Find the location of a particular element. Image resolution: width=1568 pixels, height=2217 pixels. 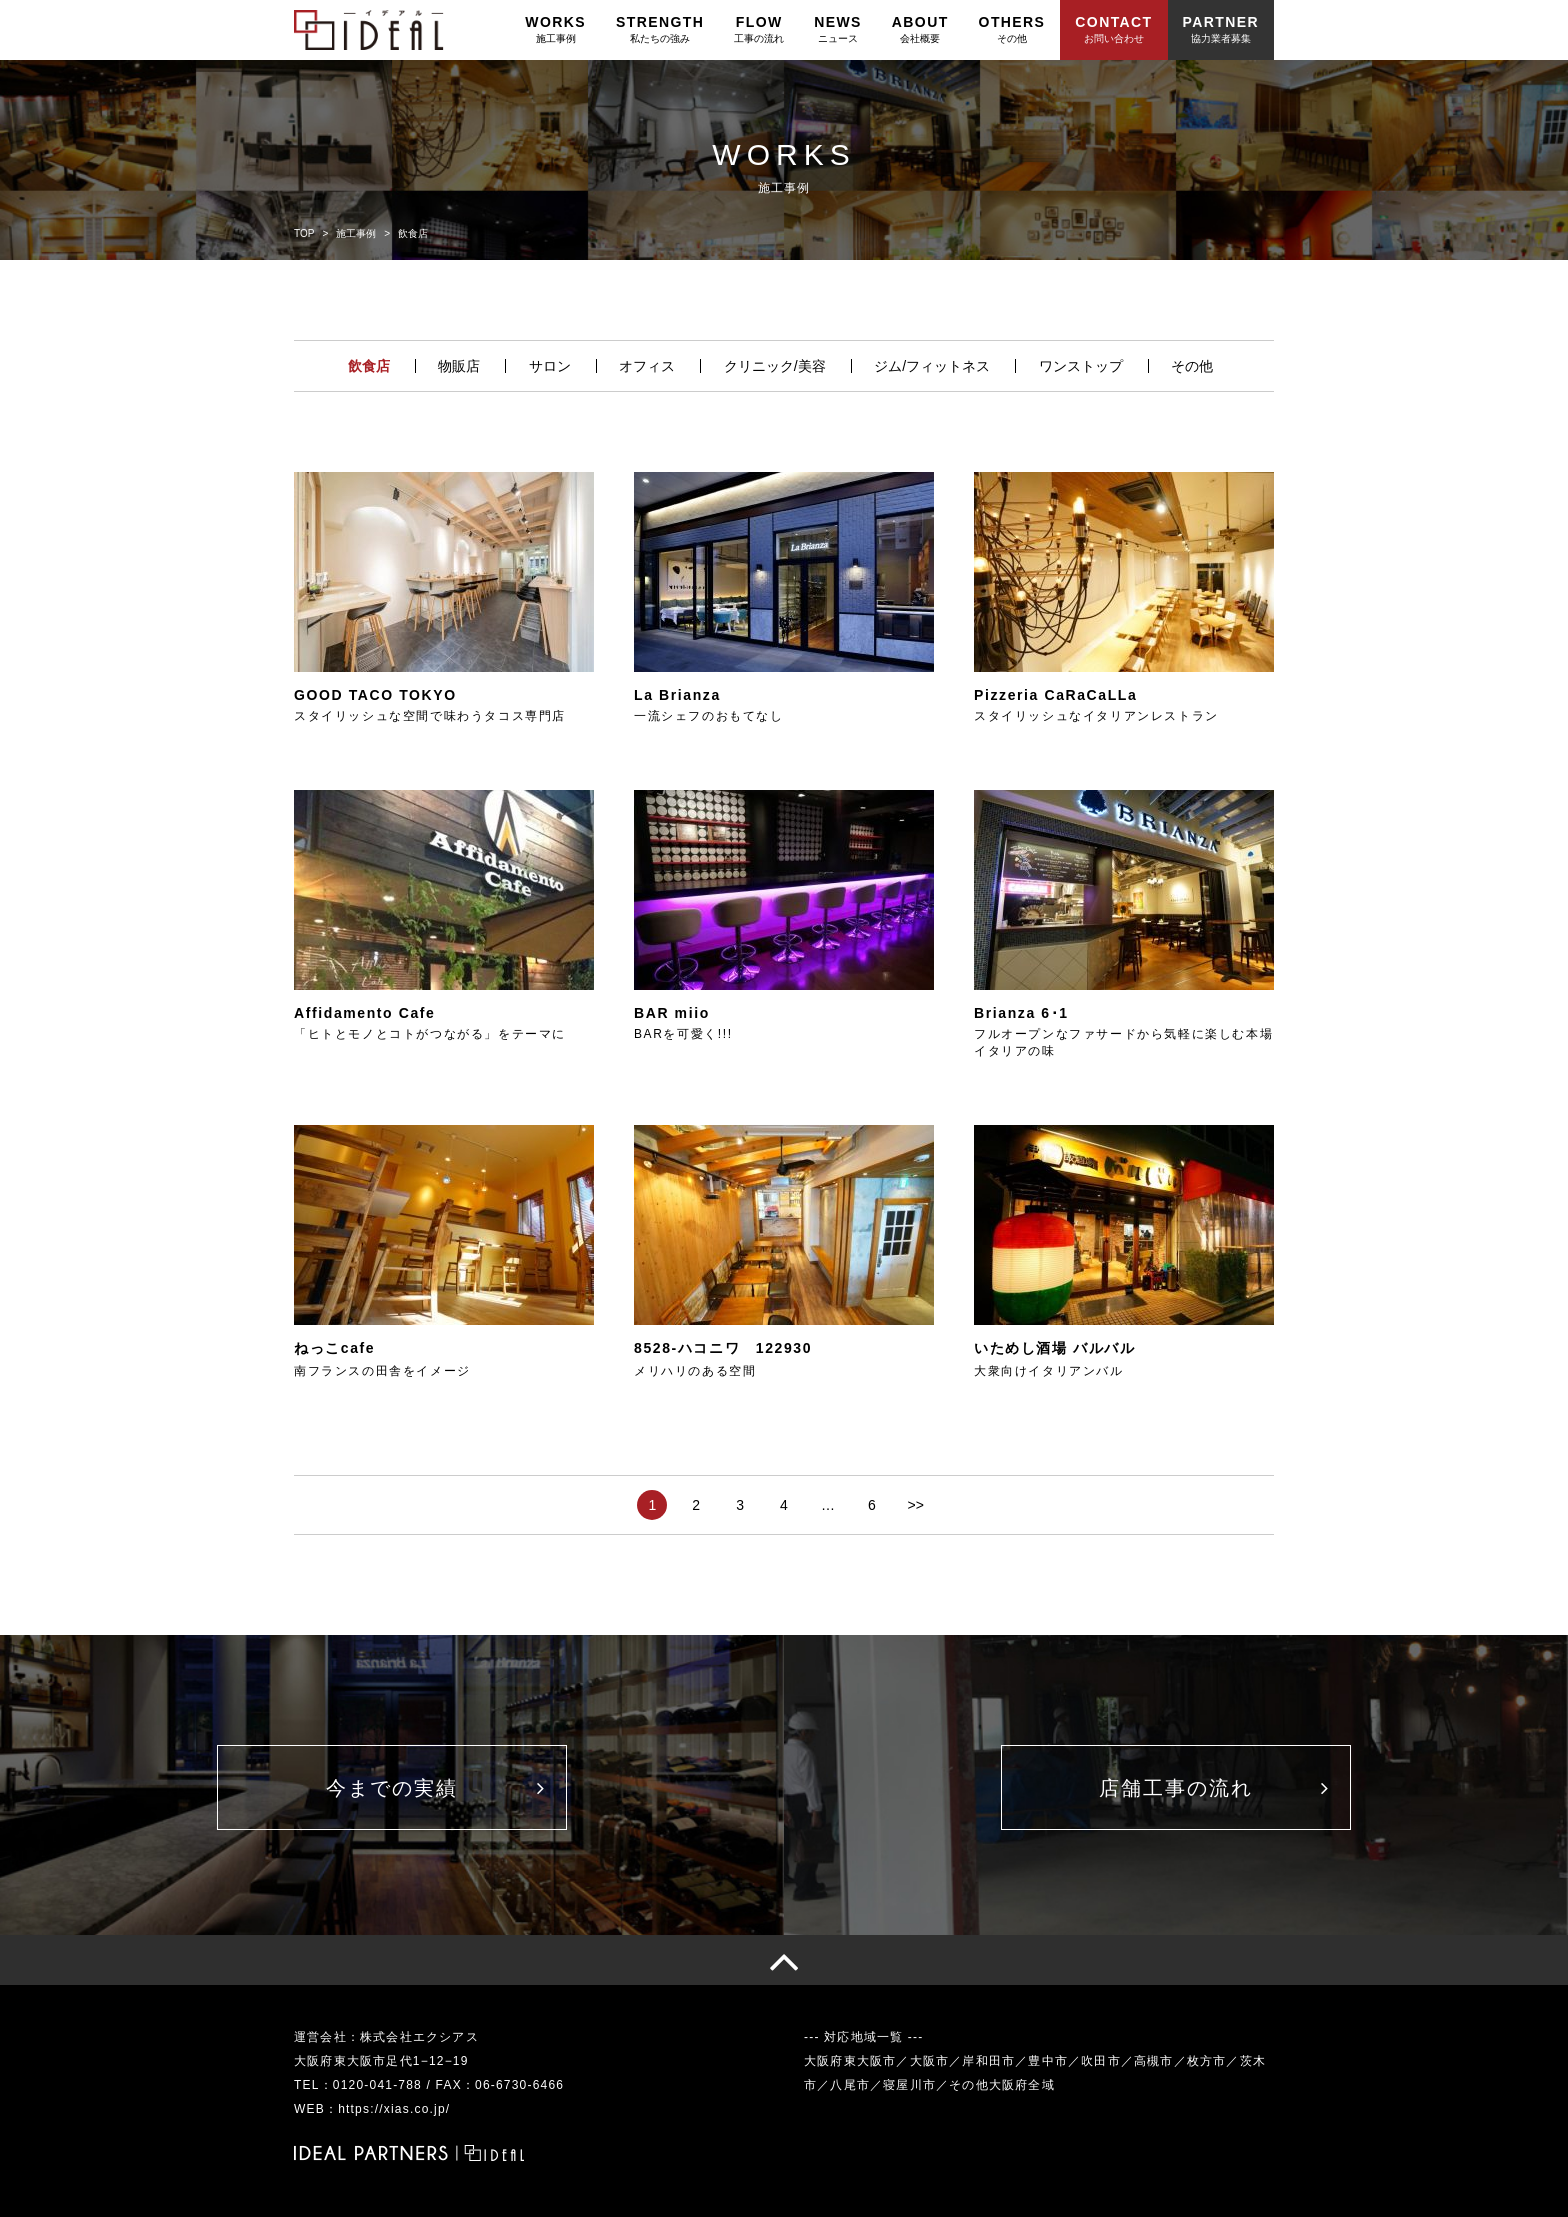

施工事例 is located at coordinates (356, 233).